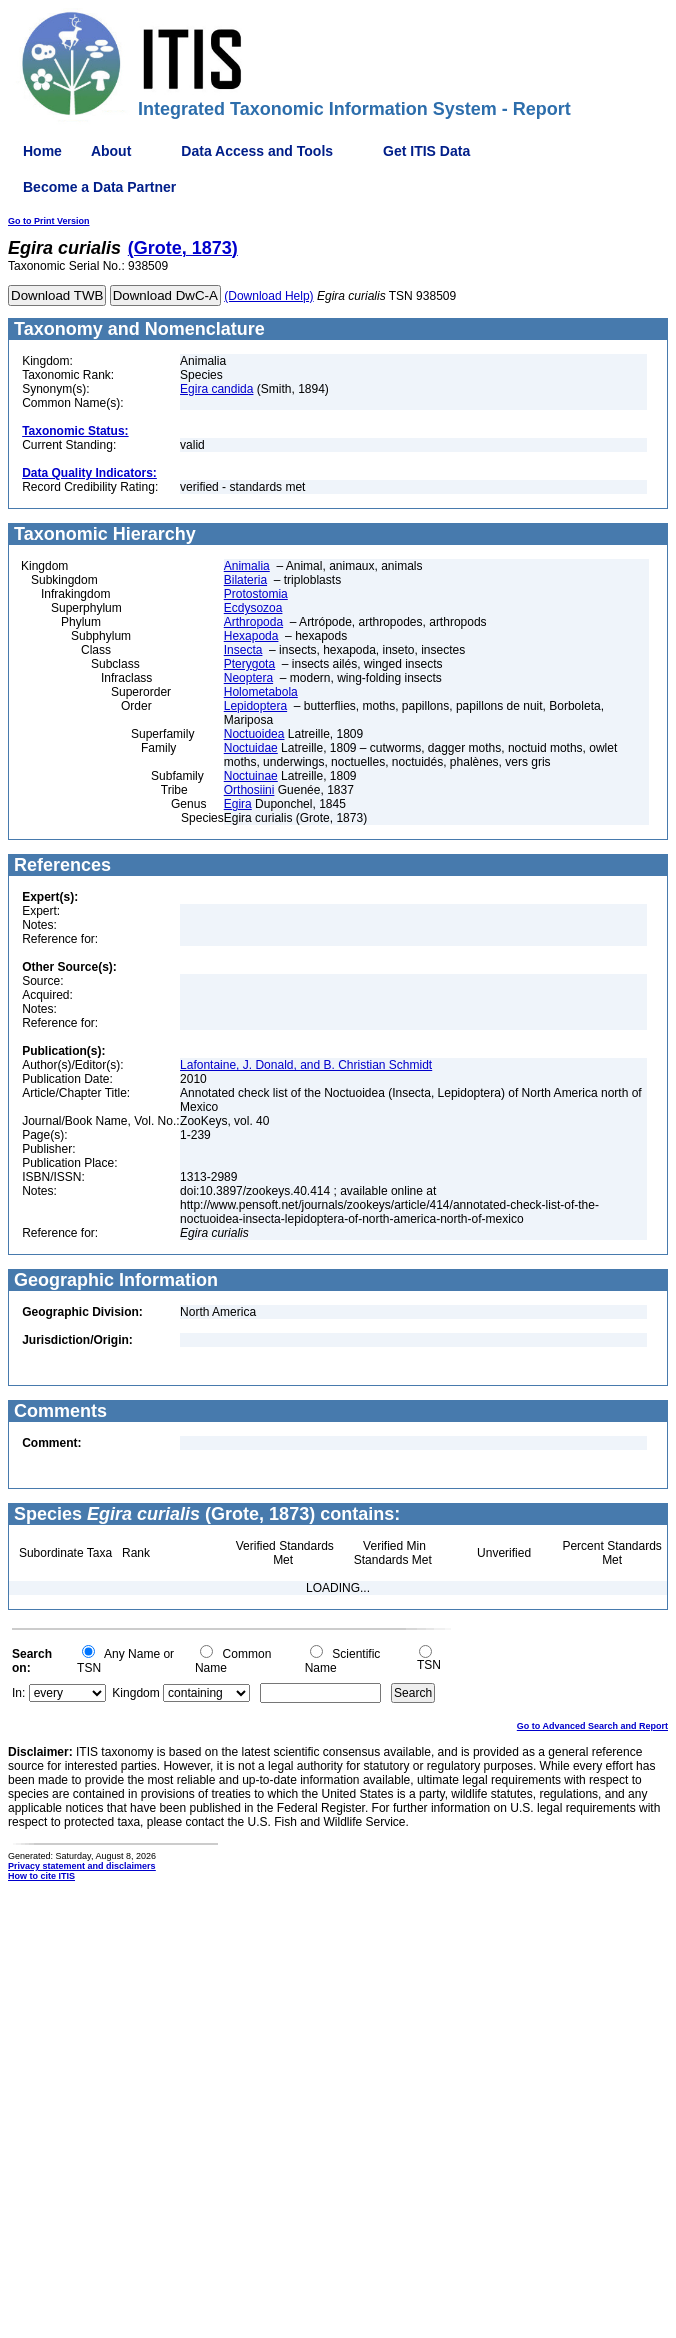 Image resolution: width=676 pixels, height=2338 pixels. Describe the element at coordinates (248, 678) in the screenshot. I see `Neoptera` at that location.